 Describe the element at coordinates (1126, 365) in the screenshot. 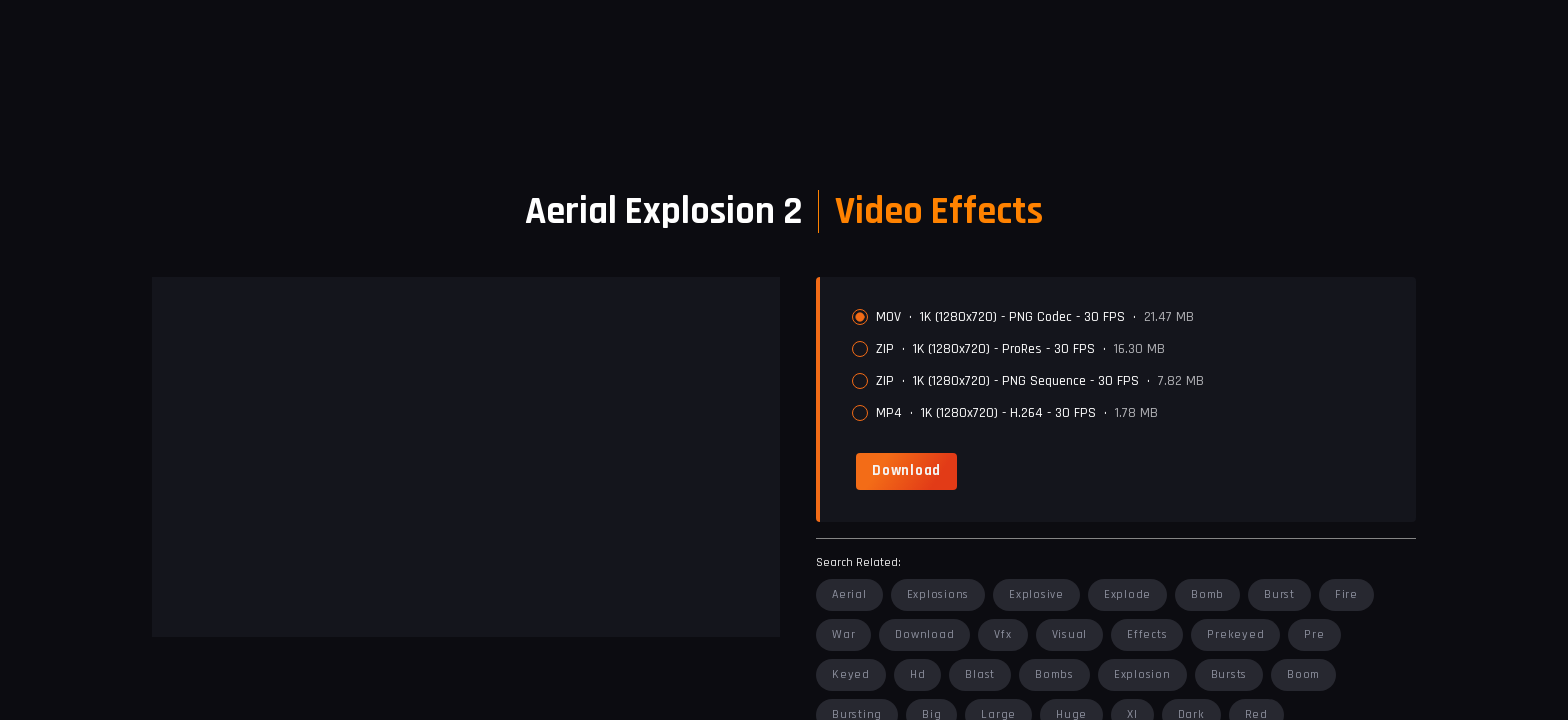

I see `[radiogroup]` at that location.